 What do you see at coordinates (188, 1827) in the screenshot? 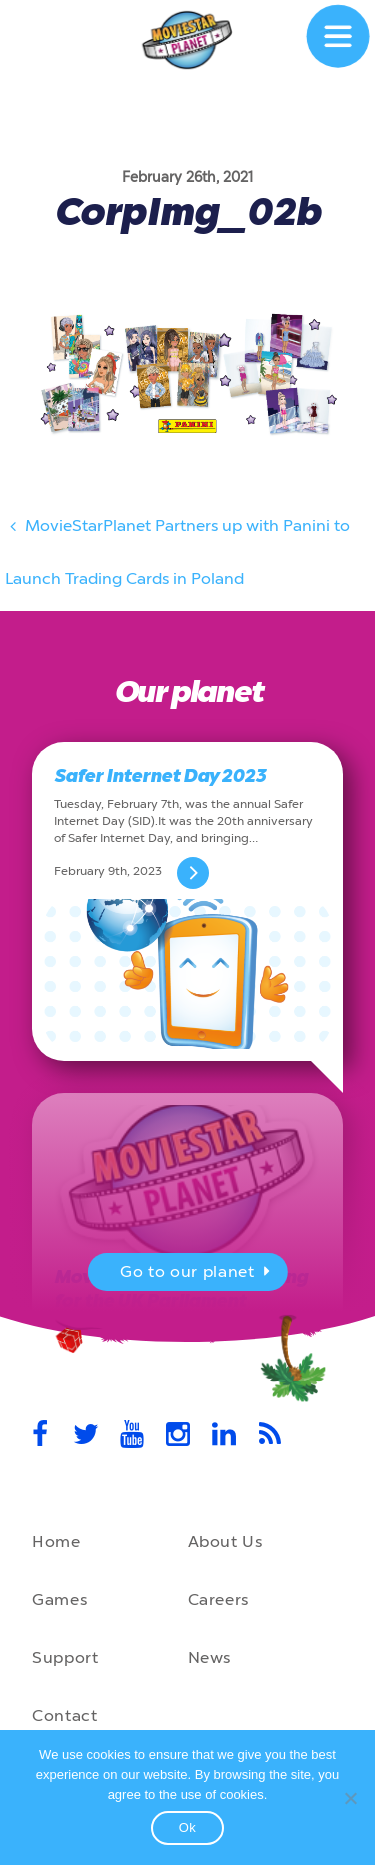
I see `Ok` at bounding box center [188, 1827].